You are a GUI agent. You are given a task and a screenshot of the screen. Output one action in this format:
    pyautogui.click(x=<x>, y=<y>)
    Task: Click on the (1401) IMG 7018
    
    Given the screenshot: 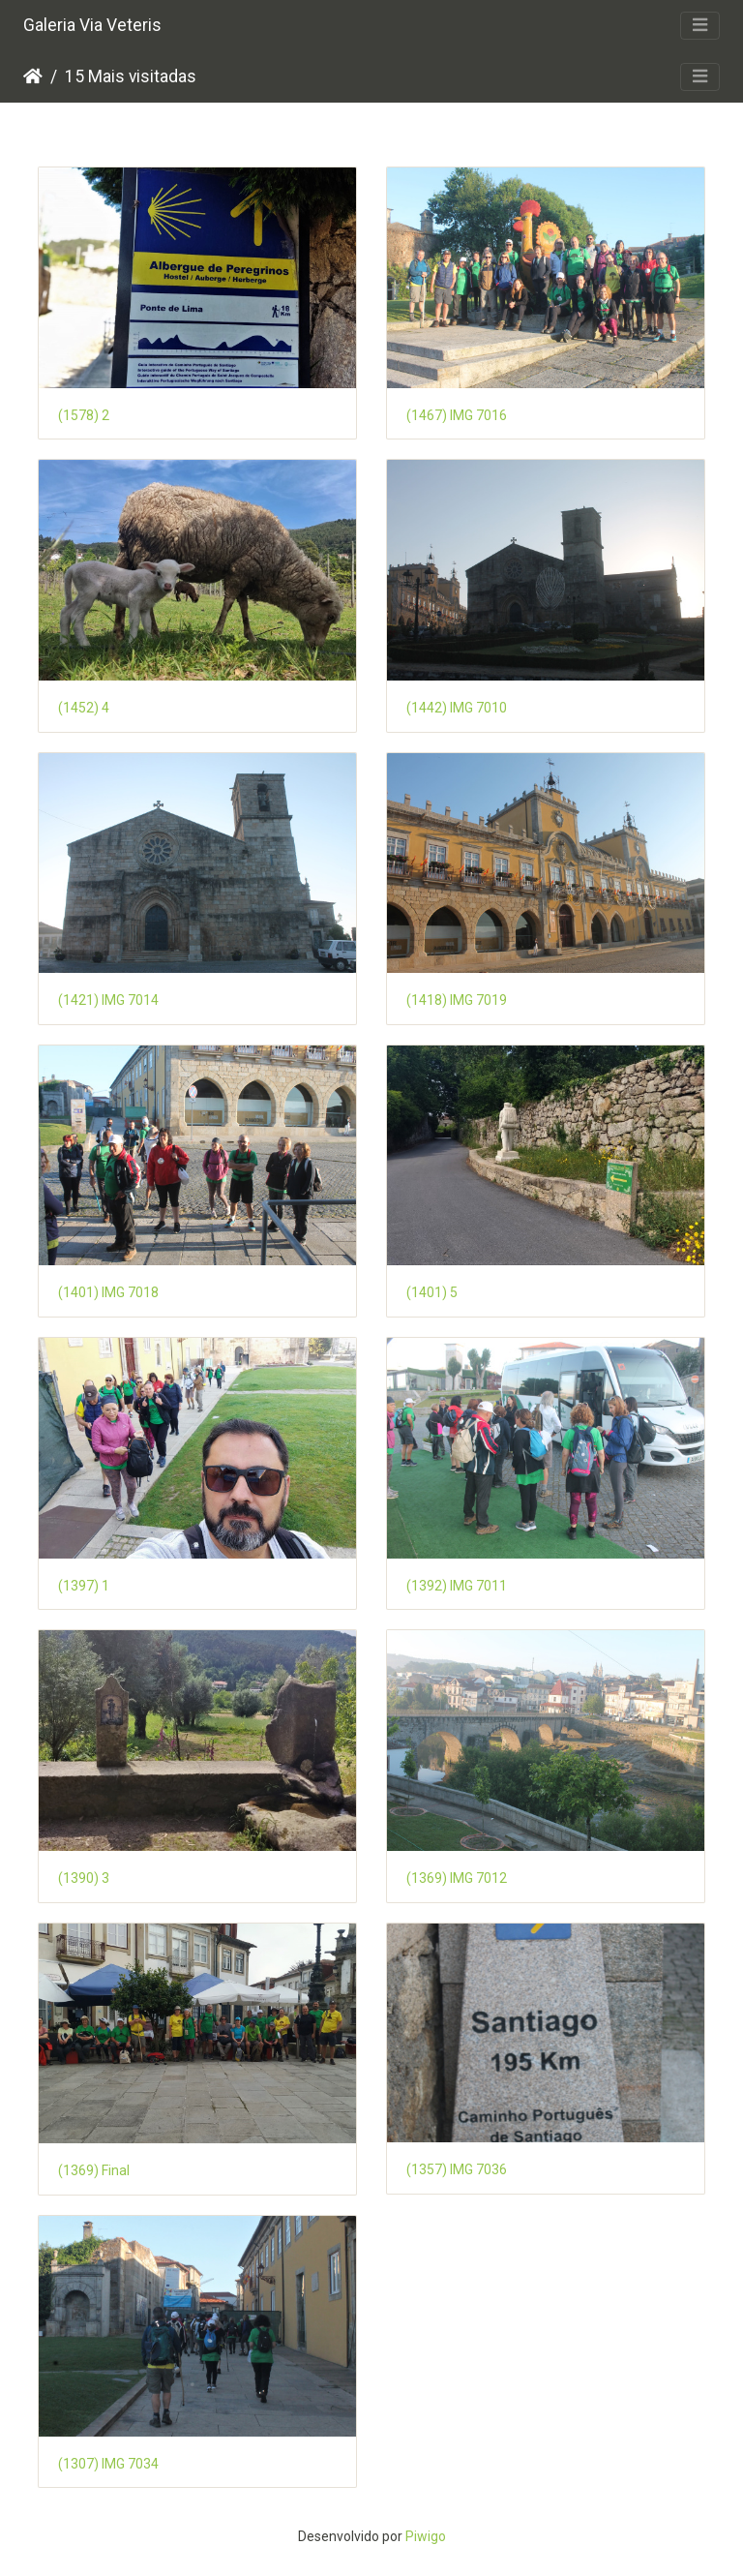 What is the action you would take?
    pyautogui.click(x=108, y=1292)
    